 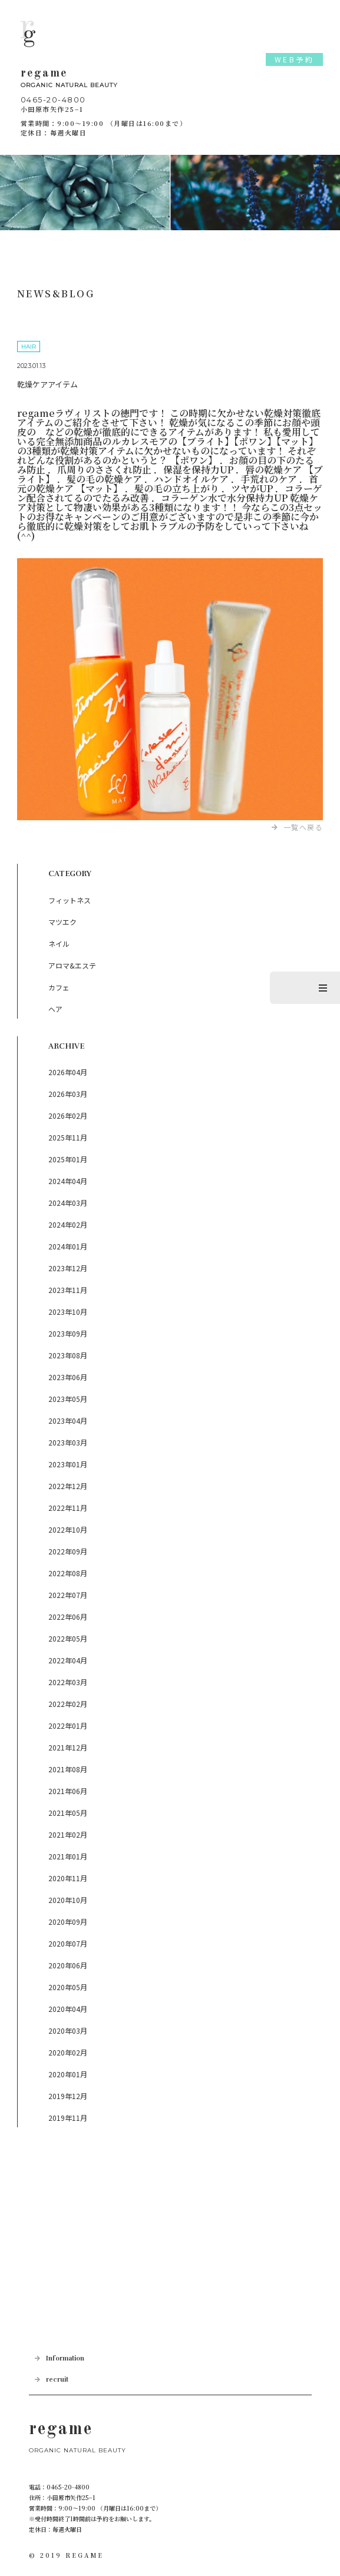 I want to click on 2024年02月, so click(x=67, y=1224).